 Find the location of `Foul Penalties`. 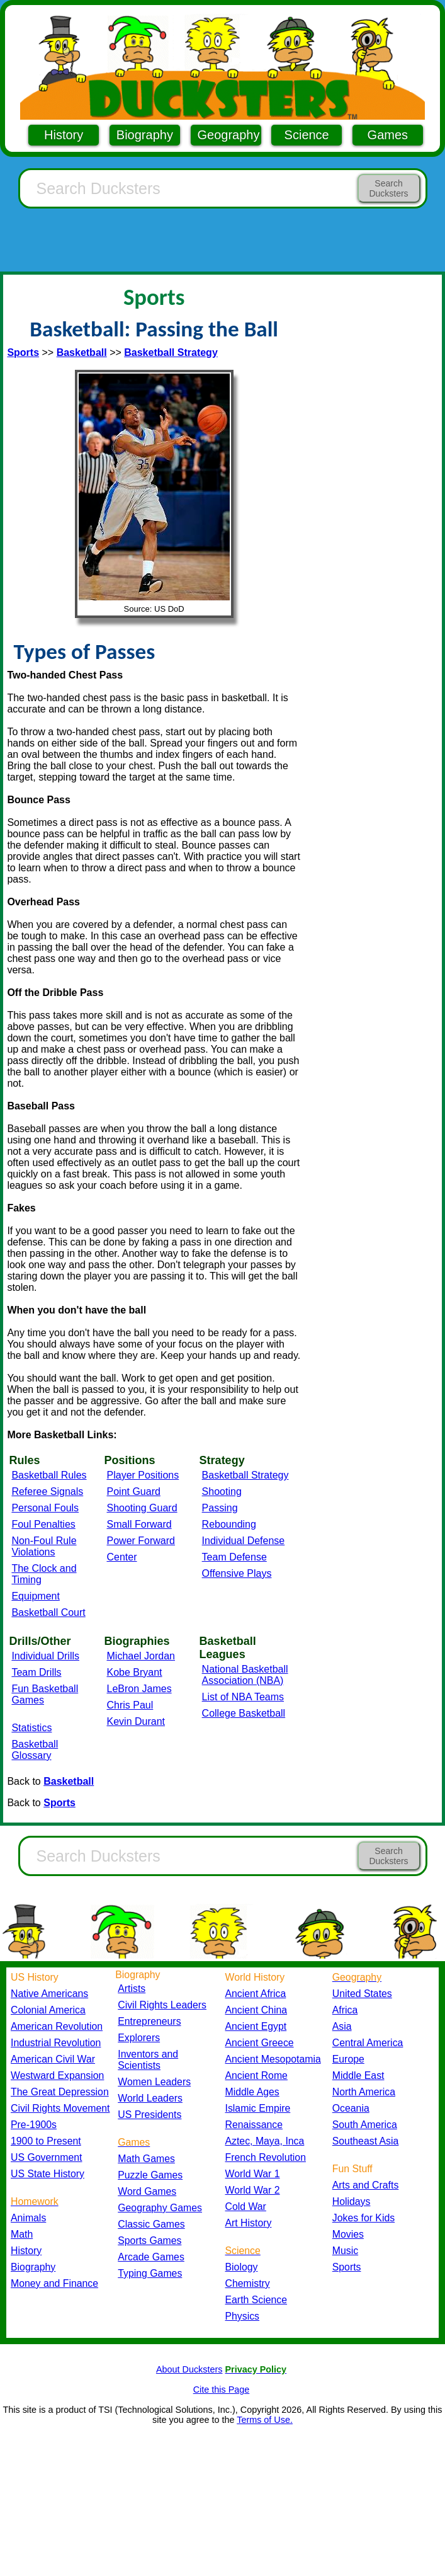

Foul Penalties is located at coordinates (43, 1524).